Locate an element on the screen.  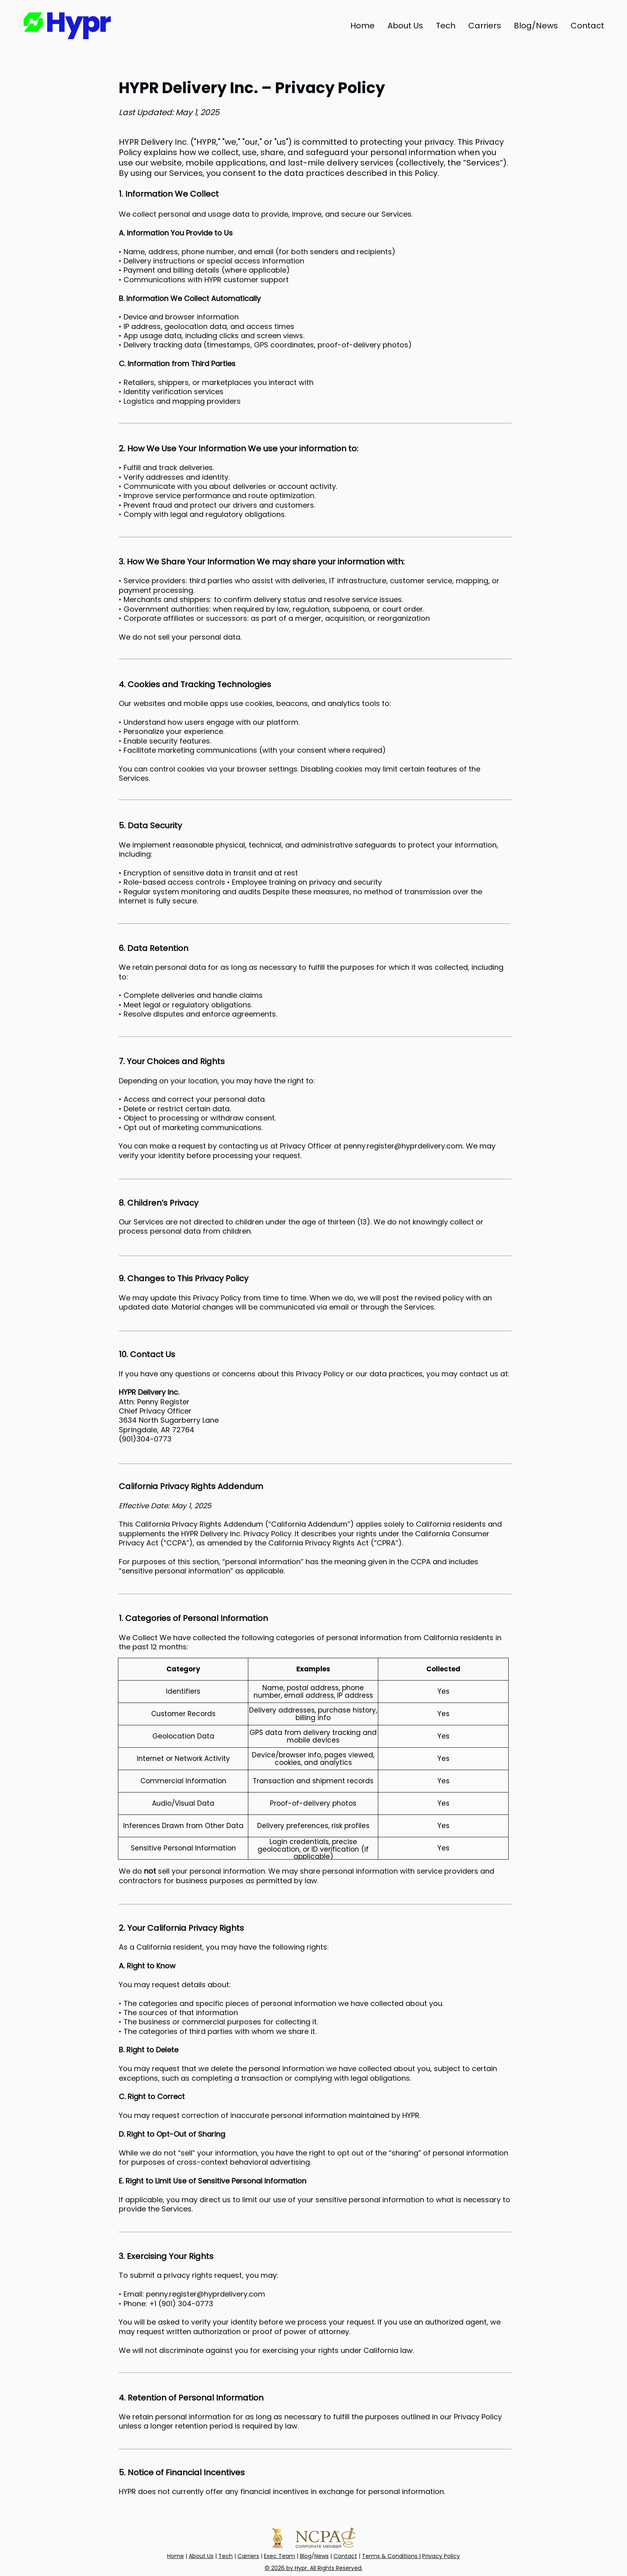
Terms & Conditions | is located at coordinates (391, 2556).